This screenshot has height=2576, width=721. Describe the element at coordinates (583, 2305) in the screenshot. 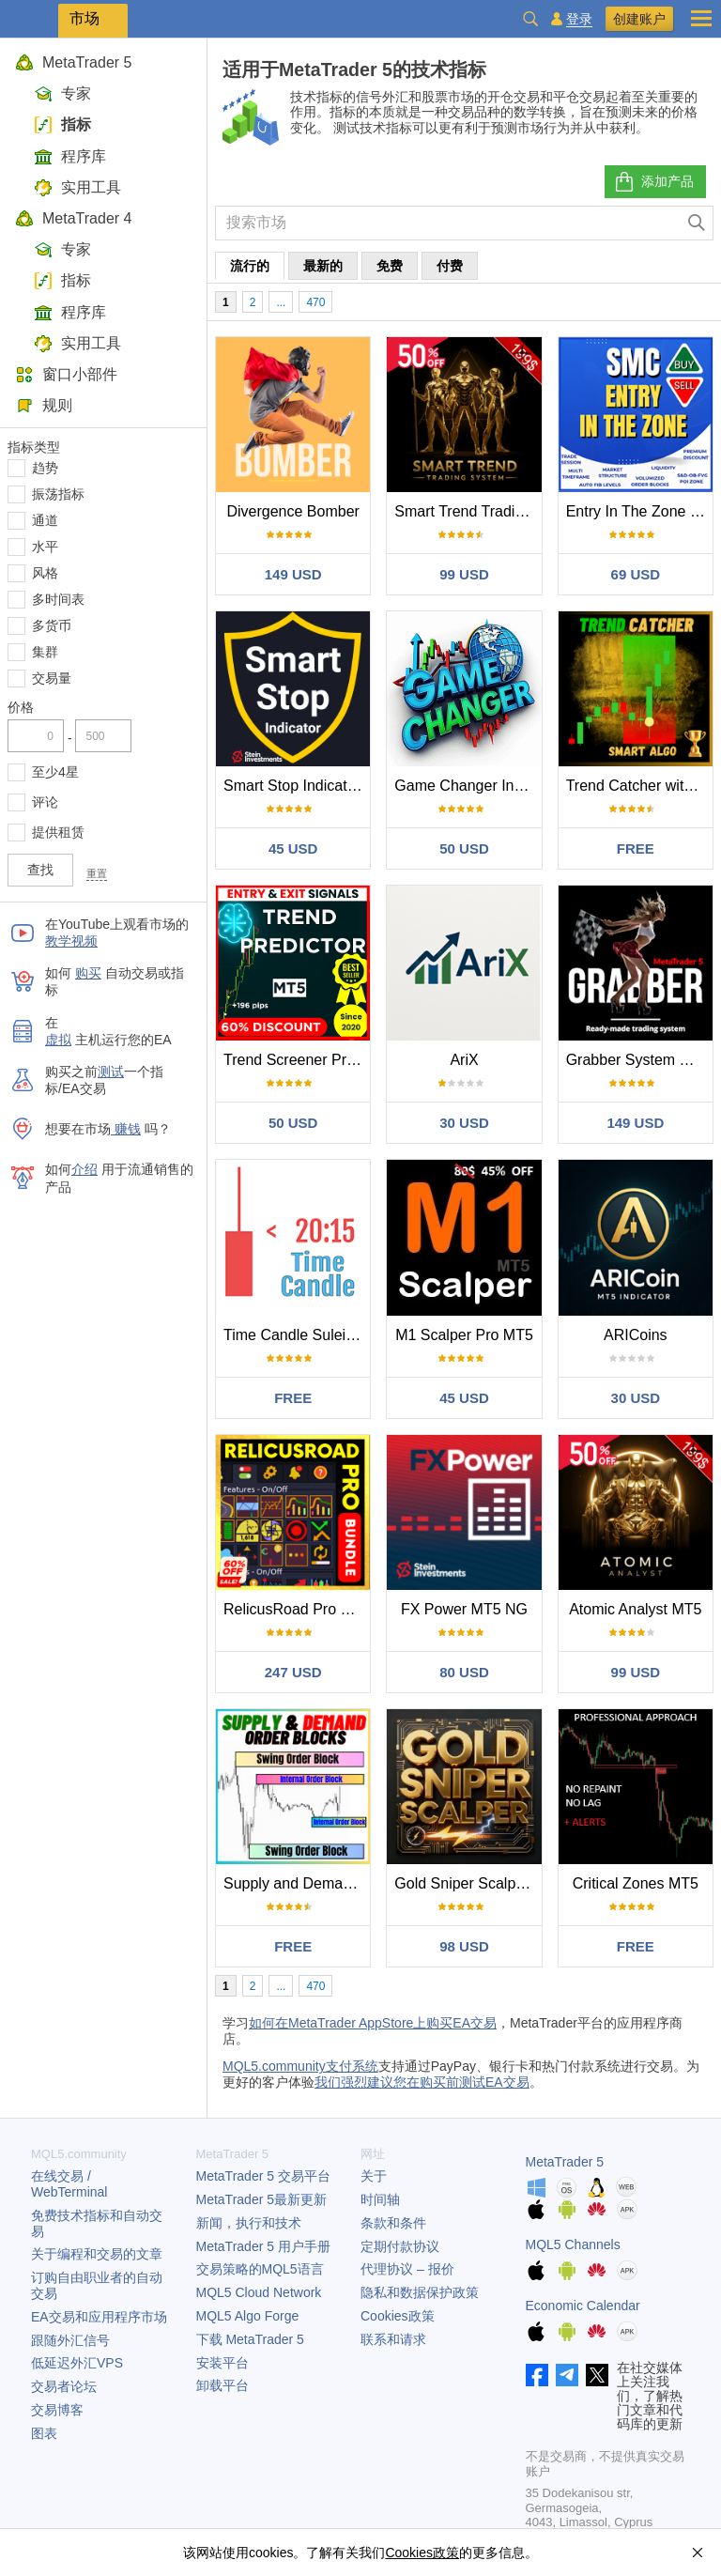

I see `Economic Calendar` at that location.